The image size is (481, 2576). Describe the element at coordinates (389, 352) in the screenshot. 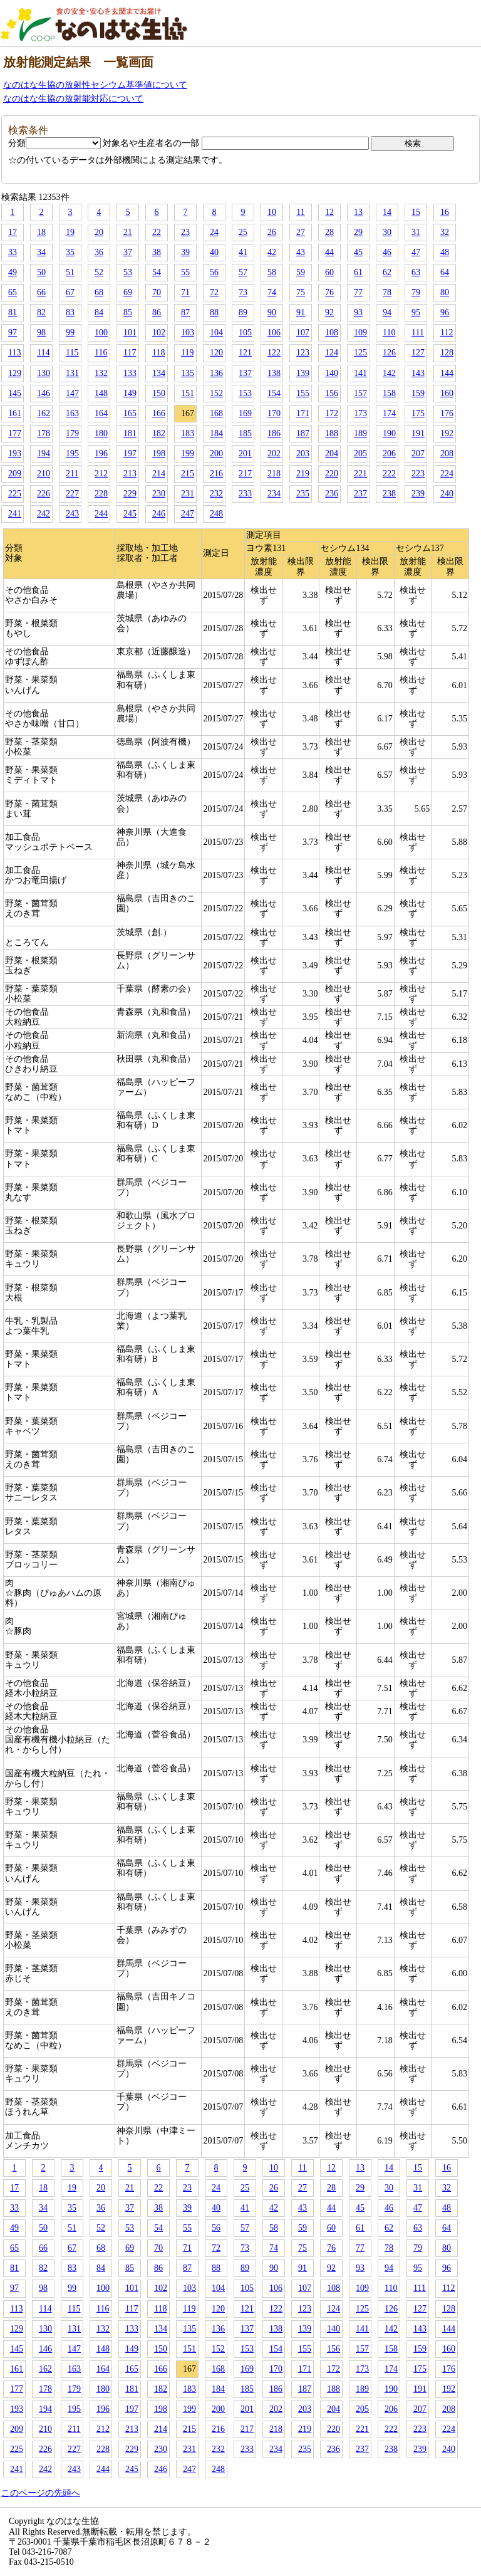

I see `126` at that location.